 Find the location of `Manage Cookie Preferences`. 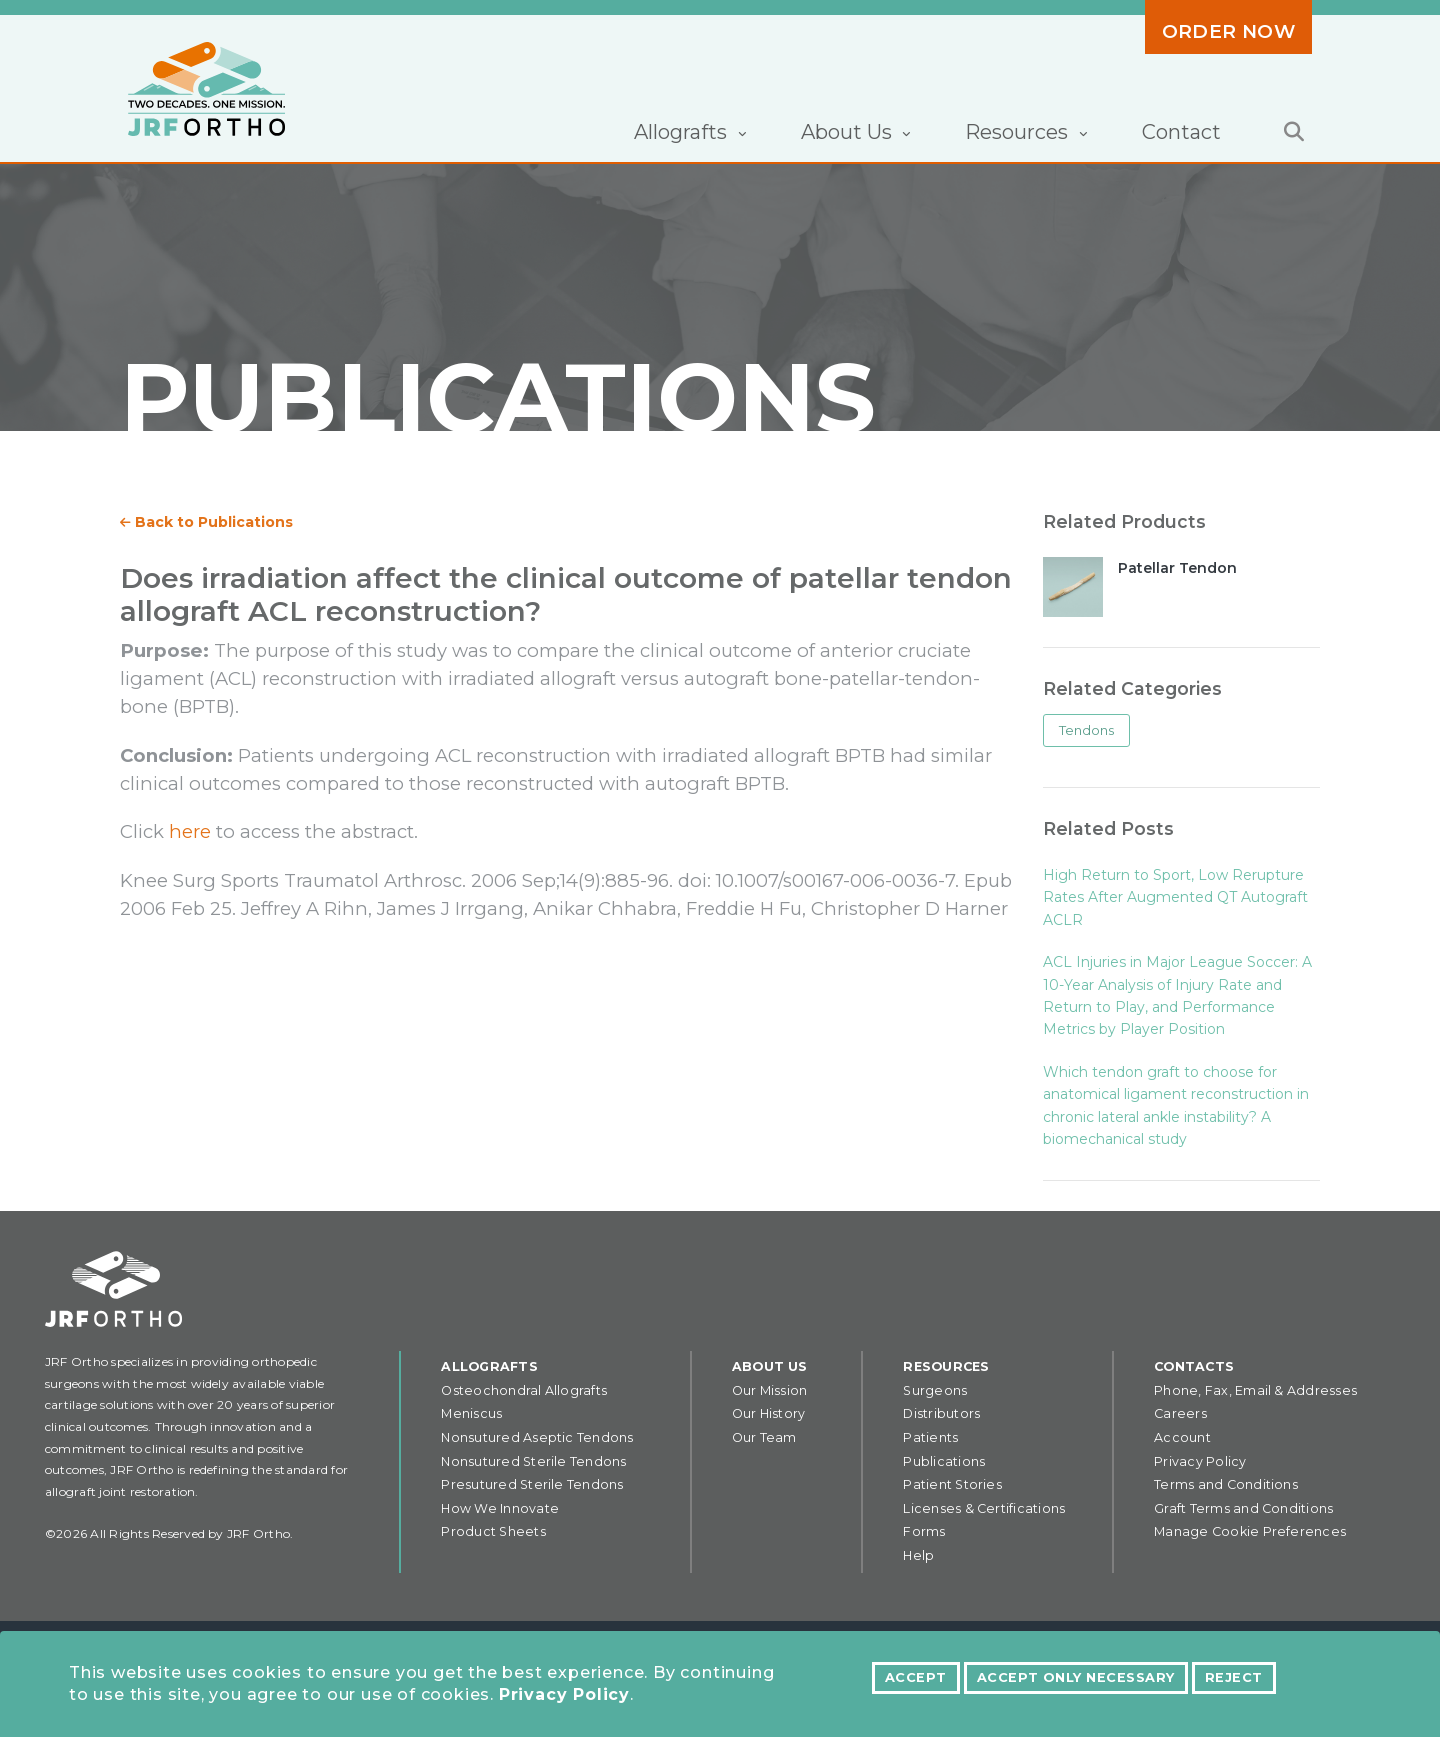

Manage Cookie Preferences is located at coordinates (1250, 1531).